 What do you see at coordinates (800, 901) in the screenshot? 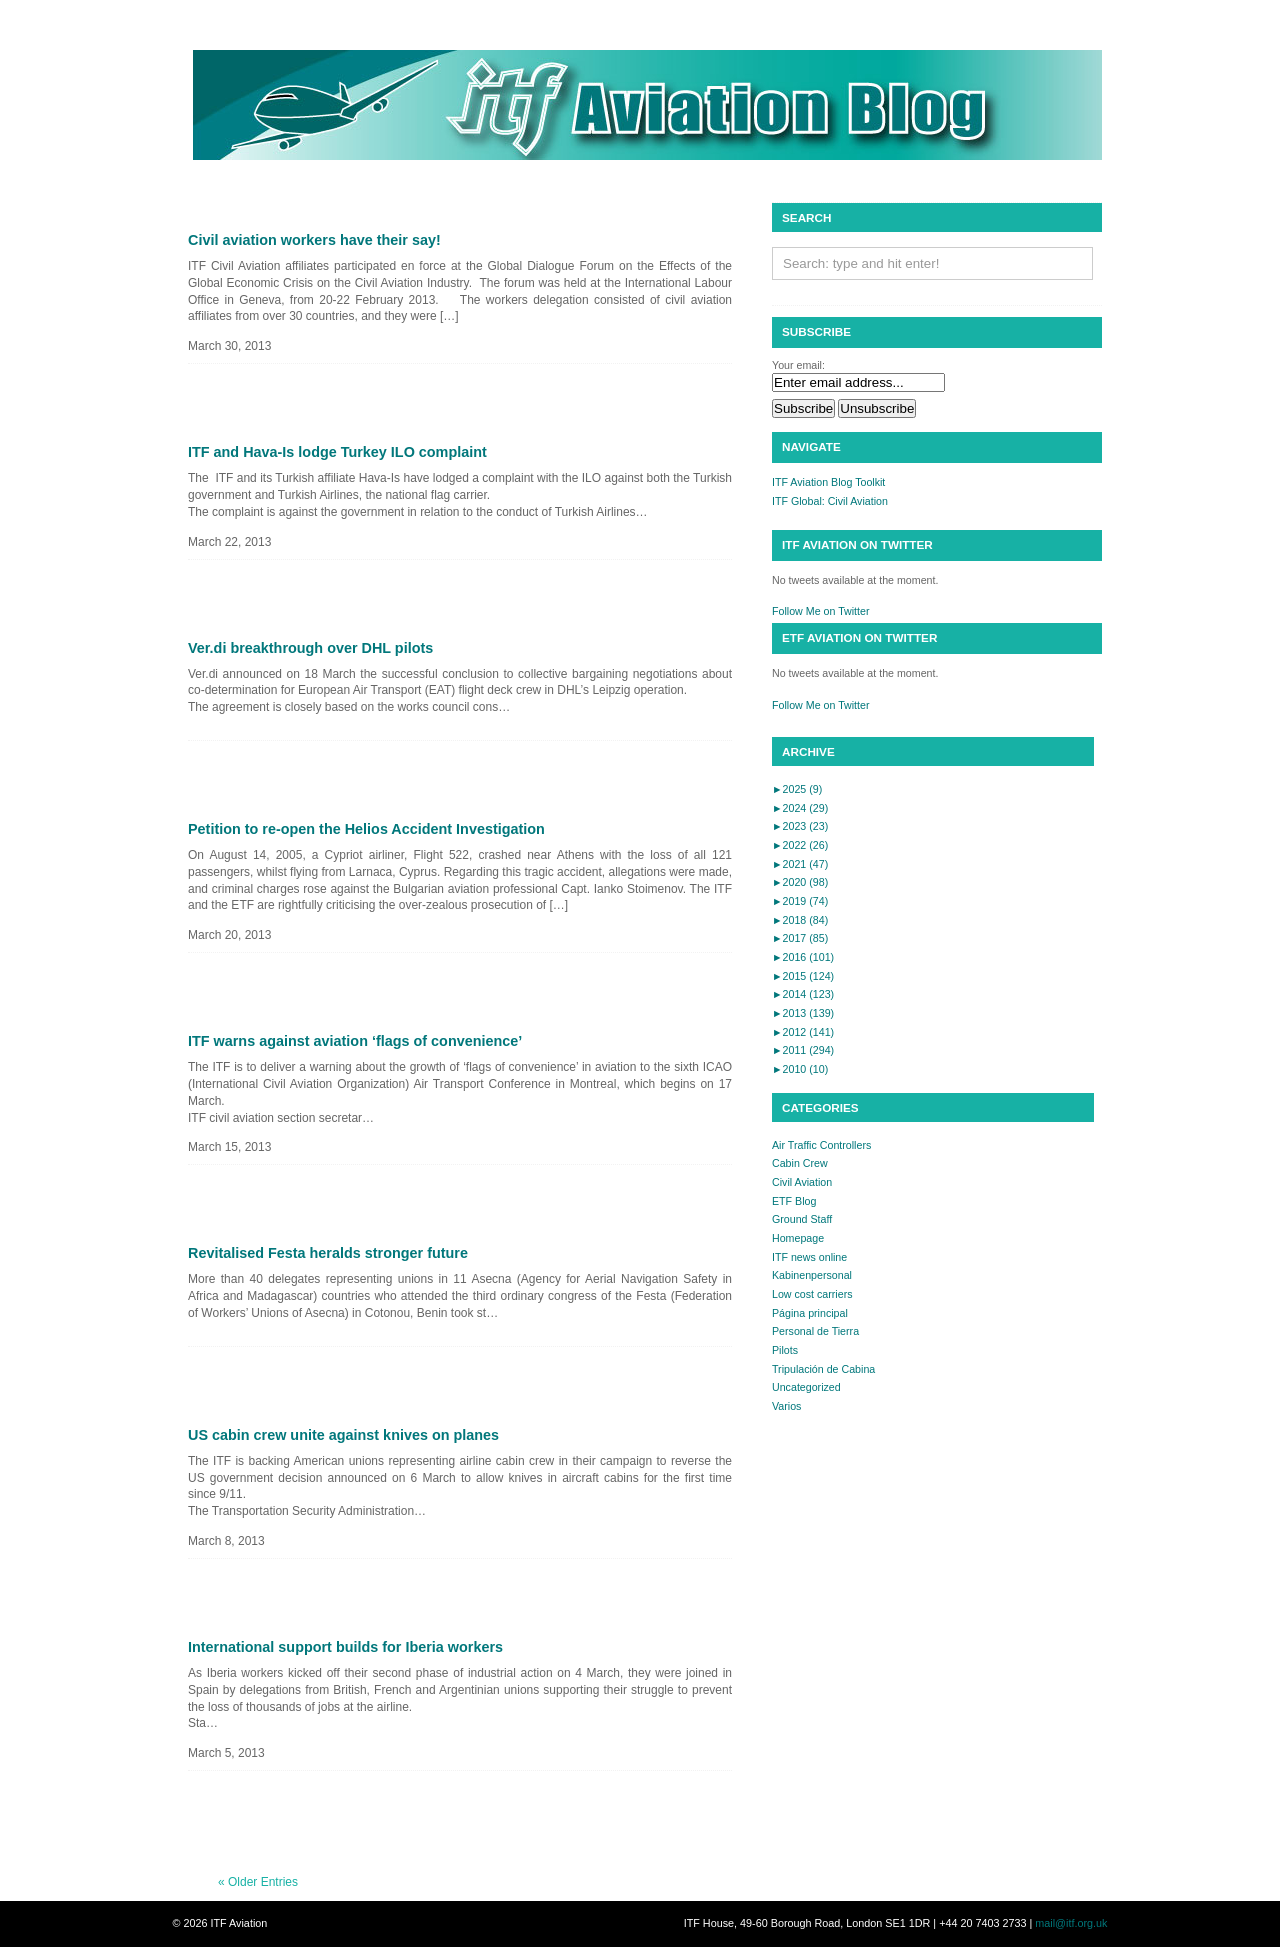
I see `2019 (74)` at bounding box center [800, 901].